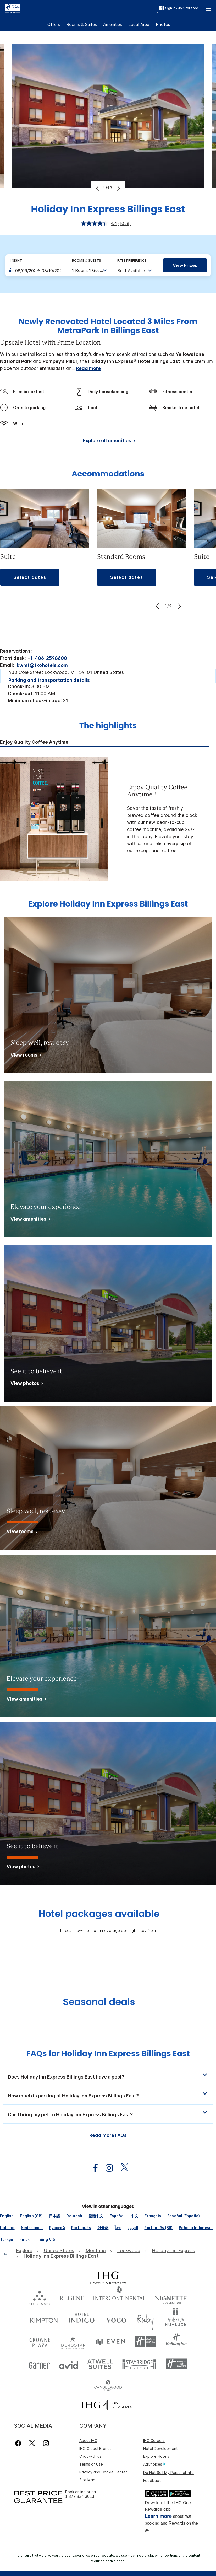 The image size is (216, 2576). I want to click on Privacy and Cookie Center, so click(103, 2472).